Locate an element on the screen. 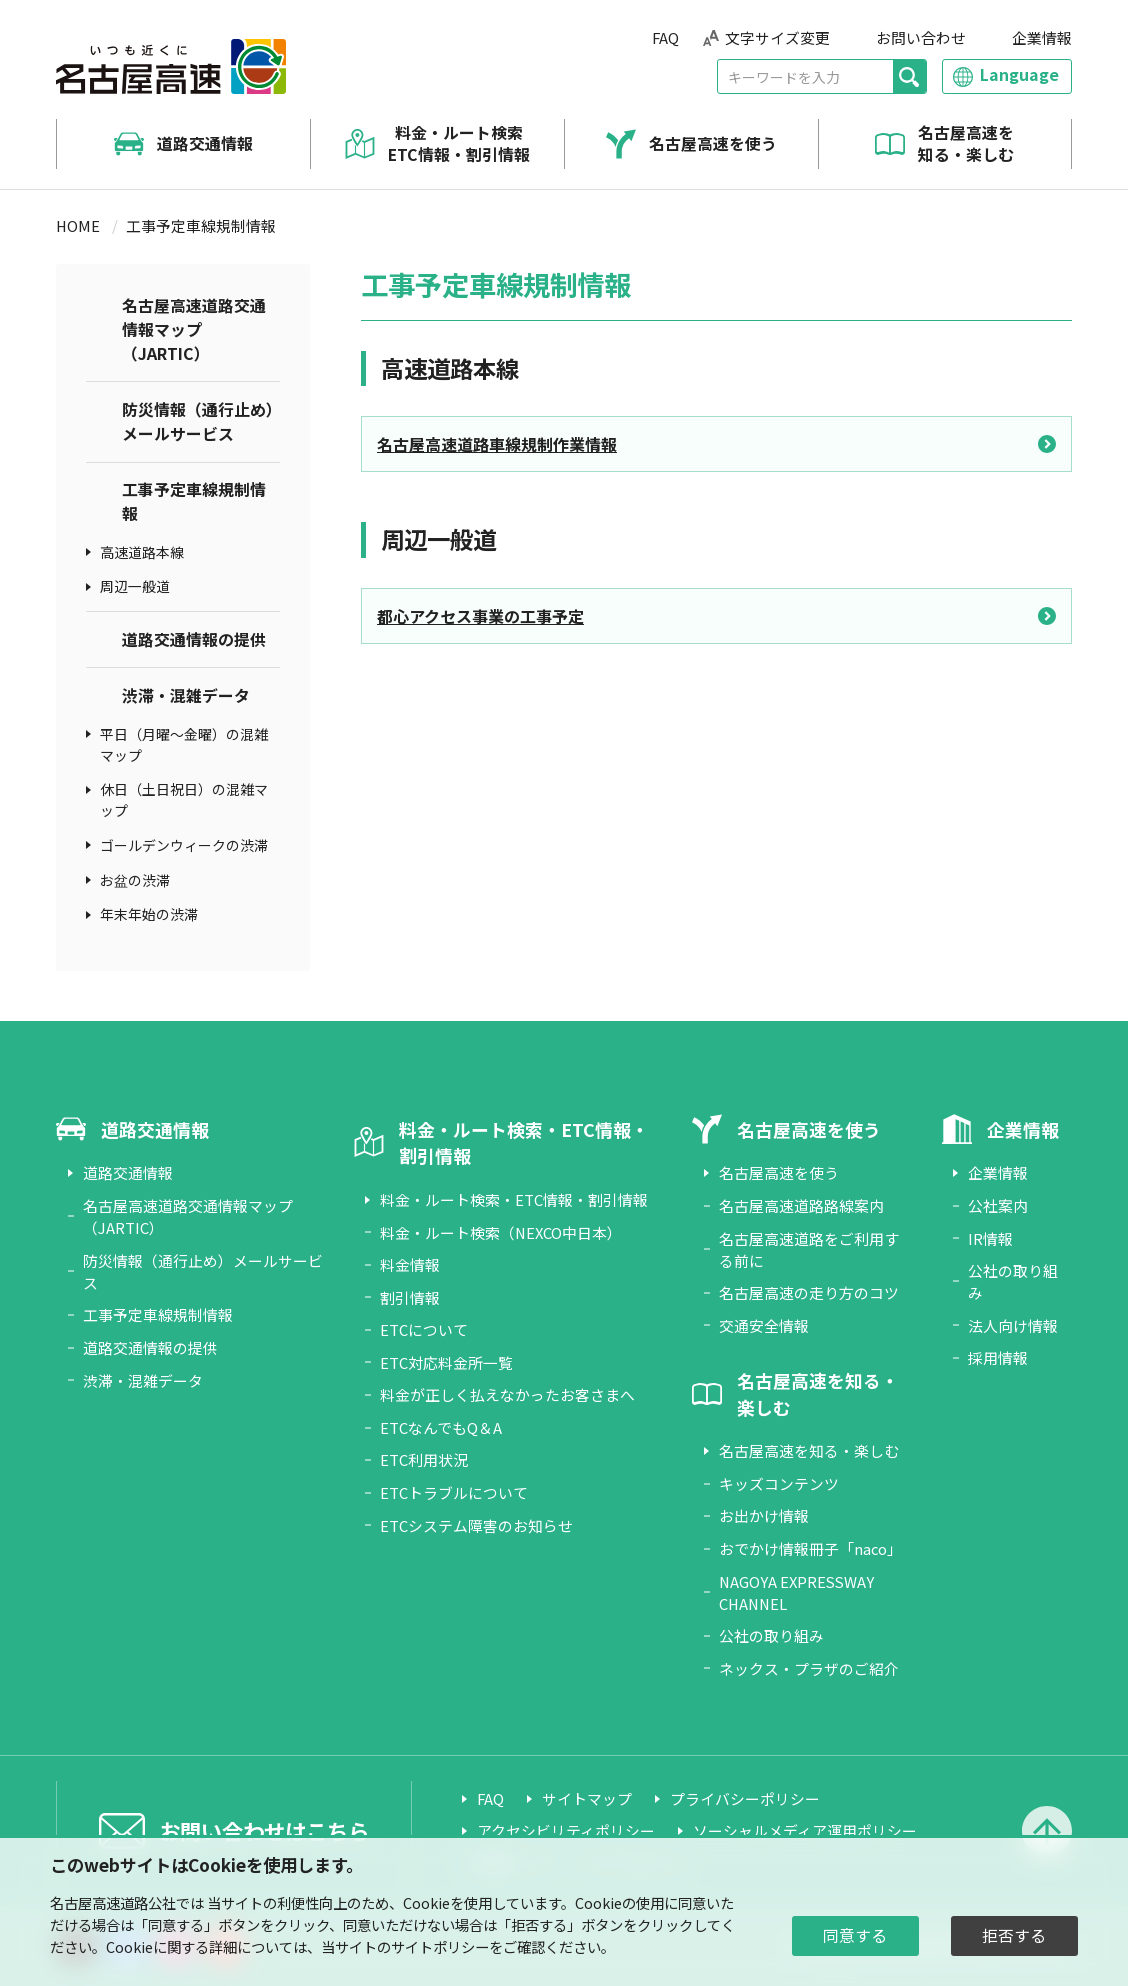 The image size is (1128, 1986). アクセシビリティポリシー is located at coordinates (566, 1830).